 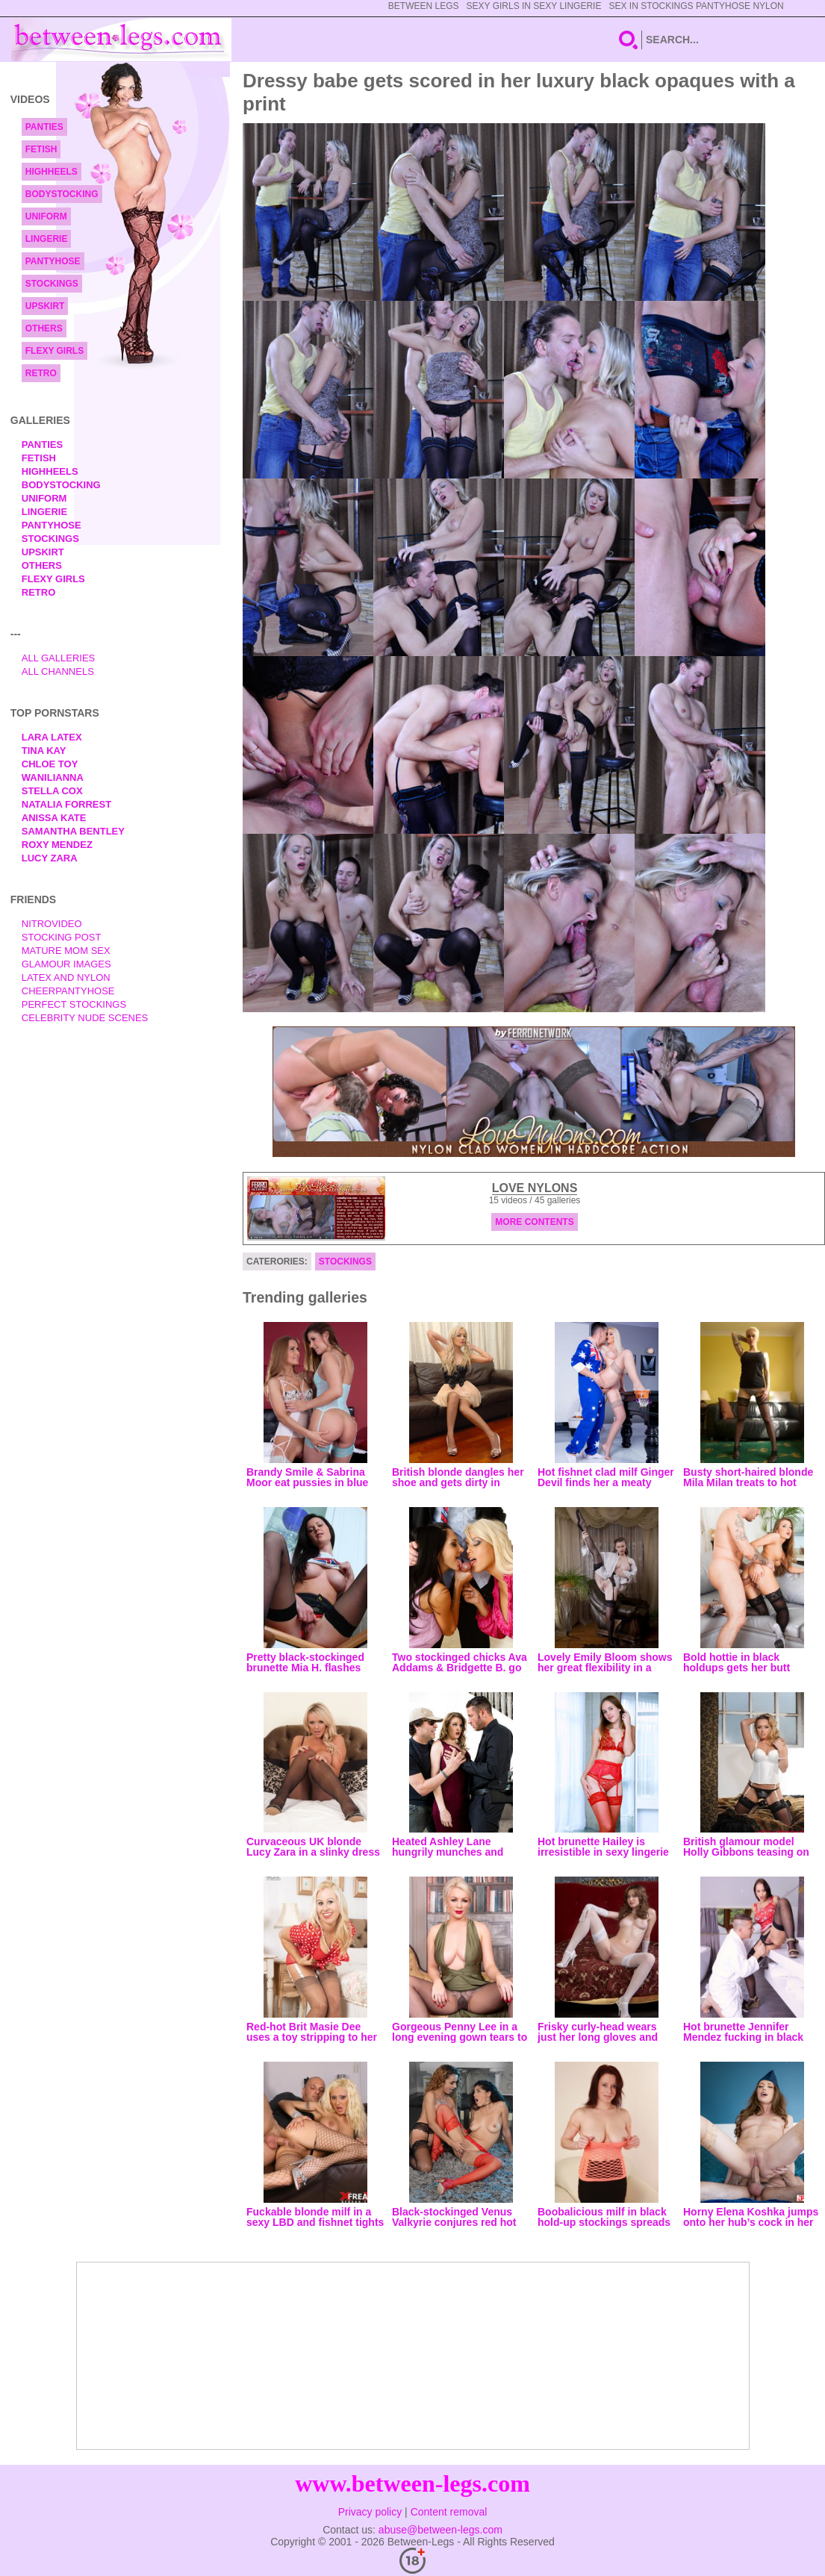 I want to click on All Galleries, so click(x=59, y=658).